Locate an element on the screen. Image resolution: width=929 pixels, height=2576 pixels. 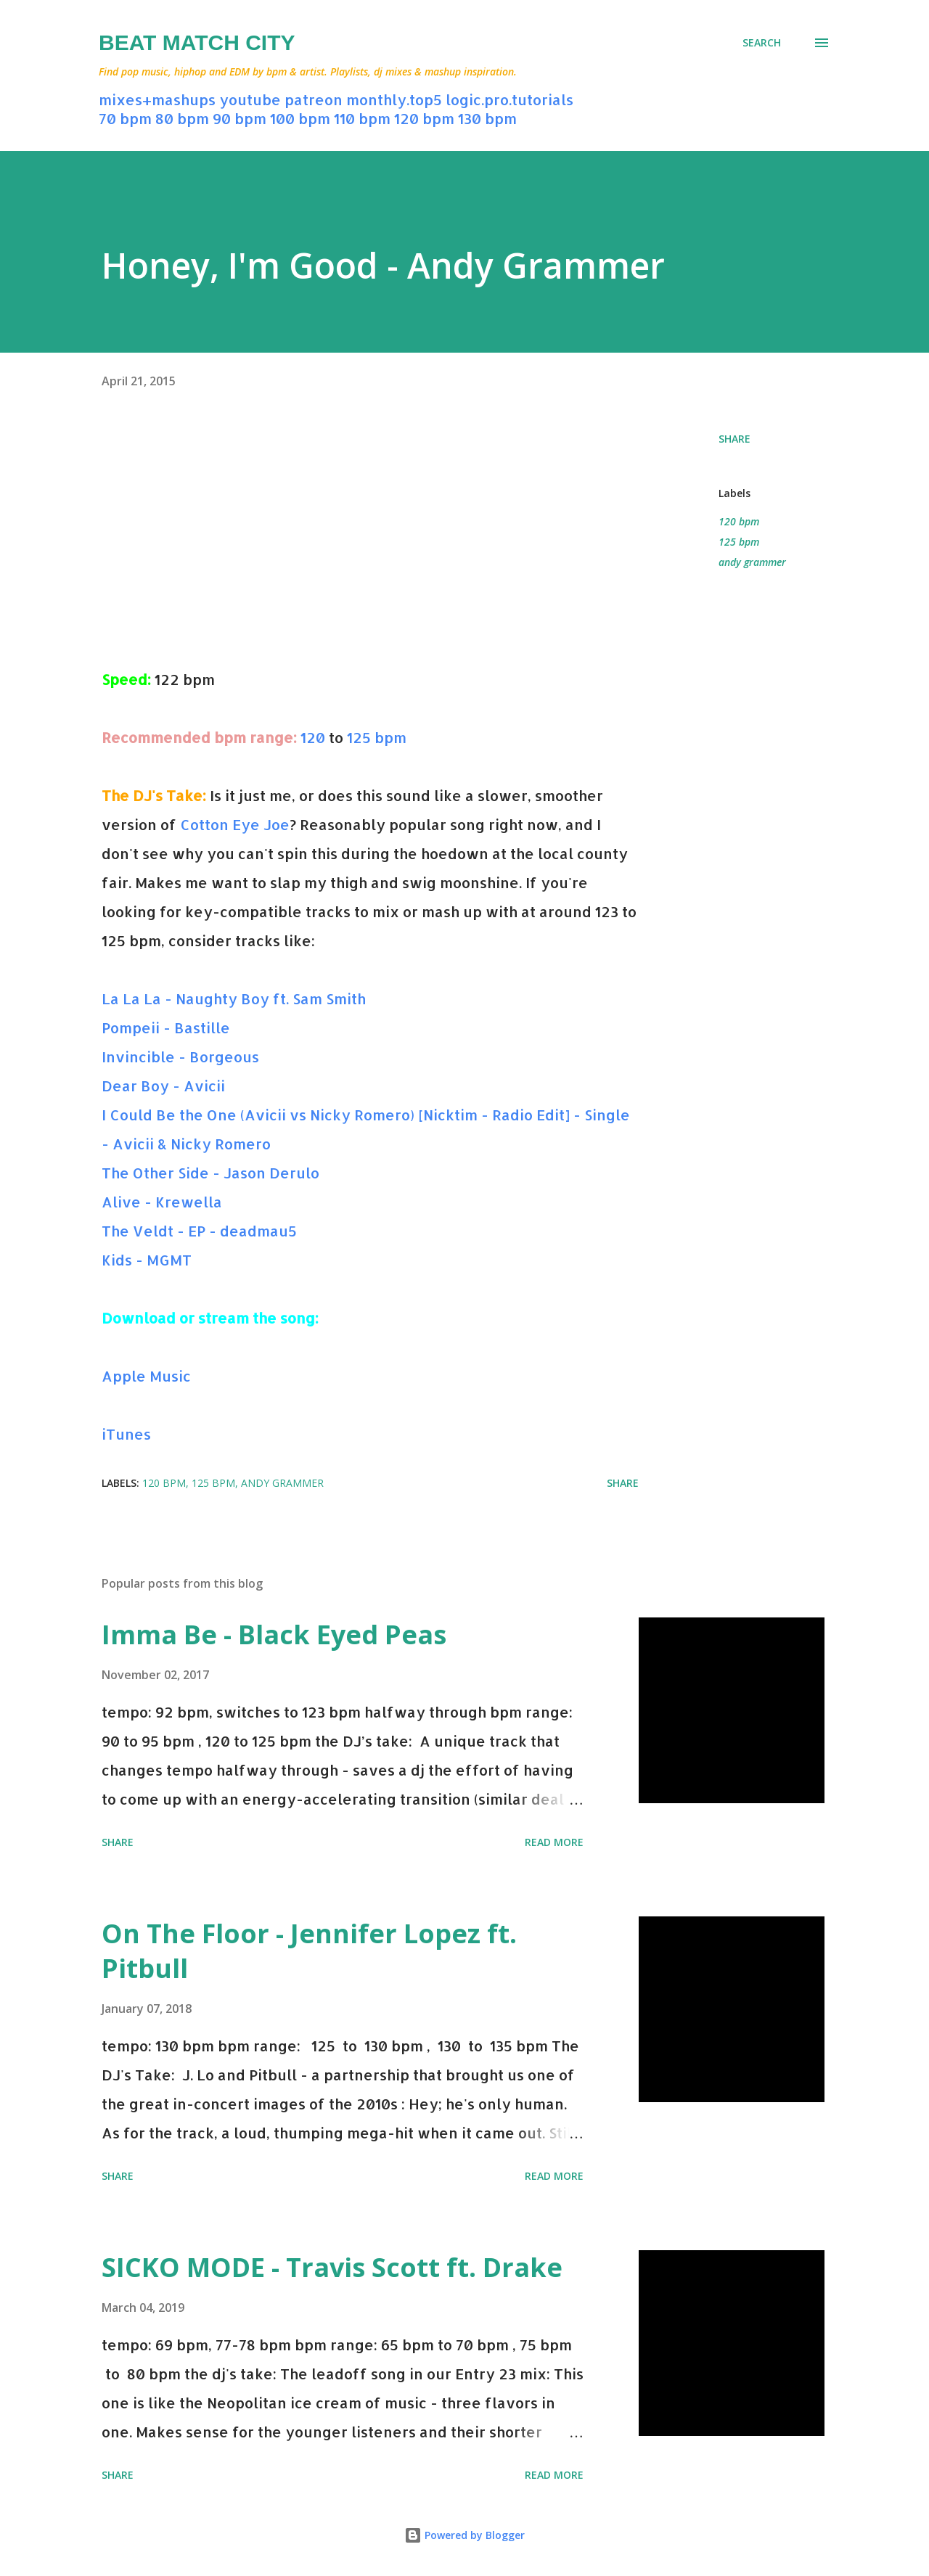
Pompeii - Bastille is located at coordinates (166, 1027).